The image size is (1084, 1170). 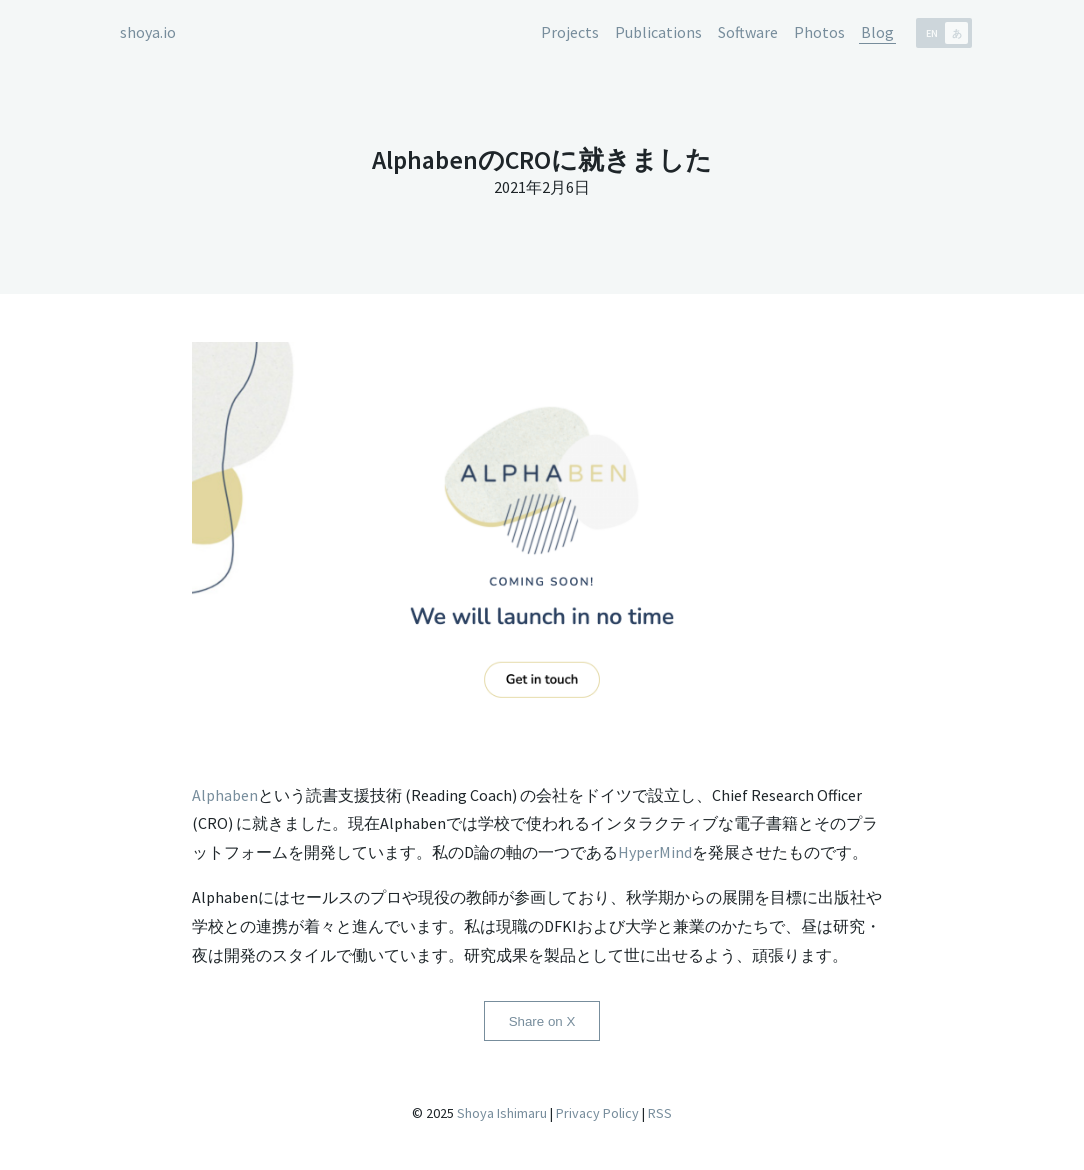 What do you see at coordinates (597, 1113) in the screenshot?
I see `Privacy Policy` at bounding box center [597, 1113].